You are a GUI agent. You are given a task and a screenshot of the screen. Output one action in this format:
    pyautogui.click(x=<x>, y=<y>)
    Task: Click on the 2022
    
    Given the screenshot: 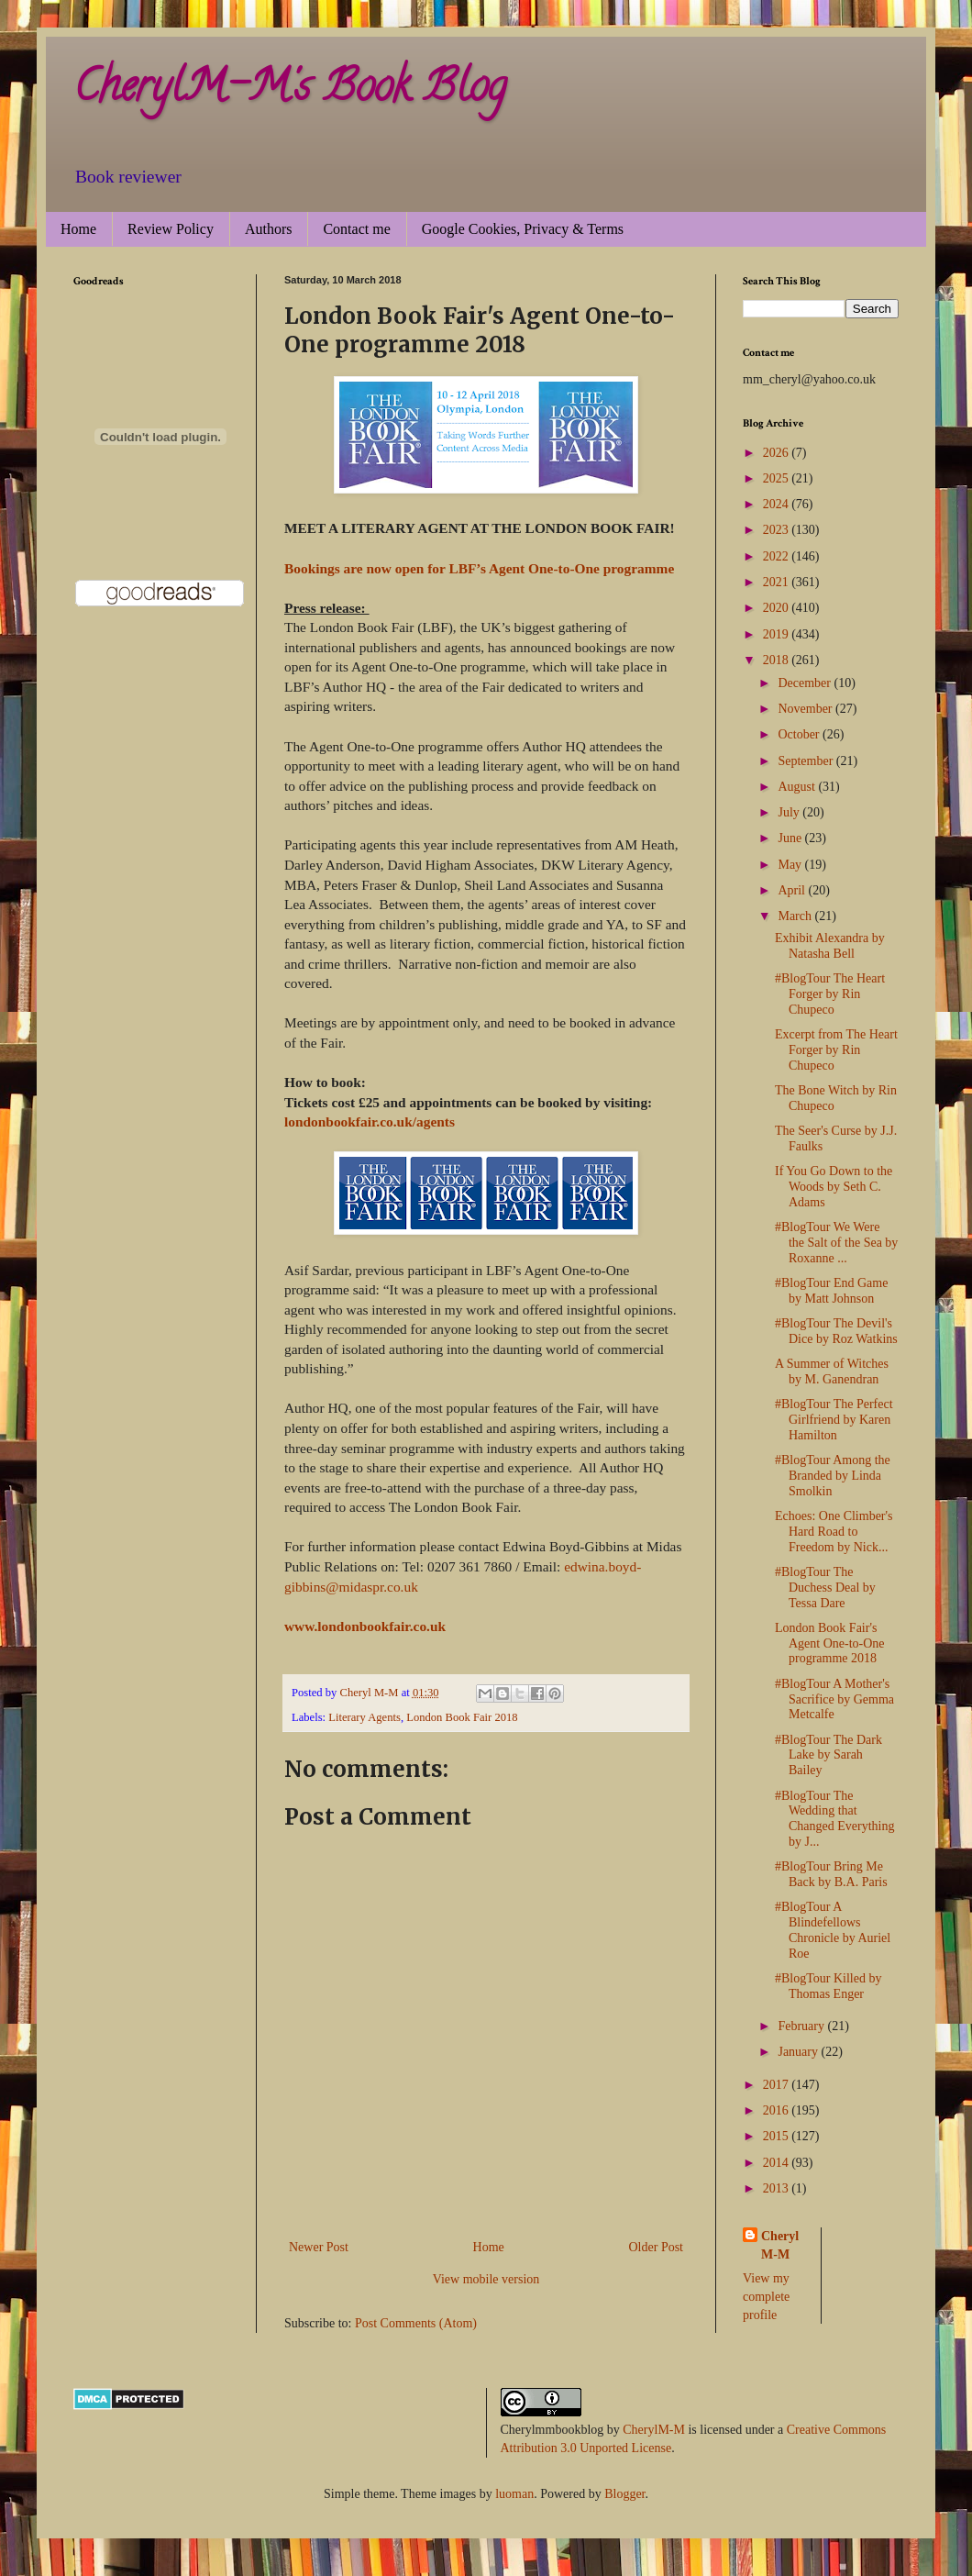 What is the action you would take?
    pyautogui.click(x=777, y=556)
    